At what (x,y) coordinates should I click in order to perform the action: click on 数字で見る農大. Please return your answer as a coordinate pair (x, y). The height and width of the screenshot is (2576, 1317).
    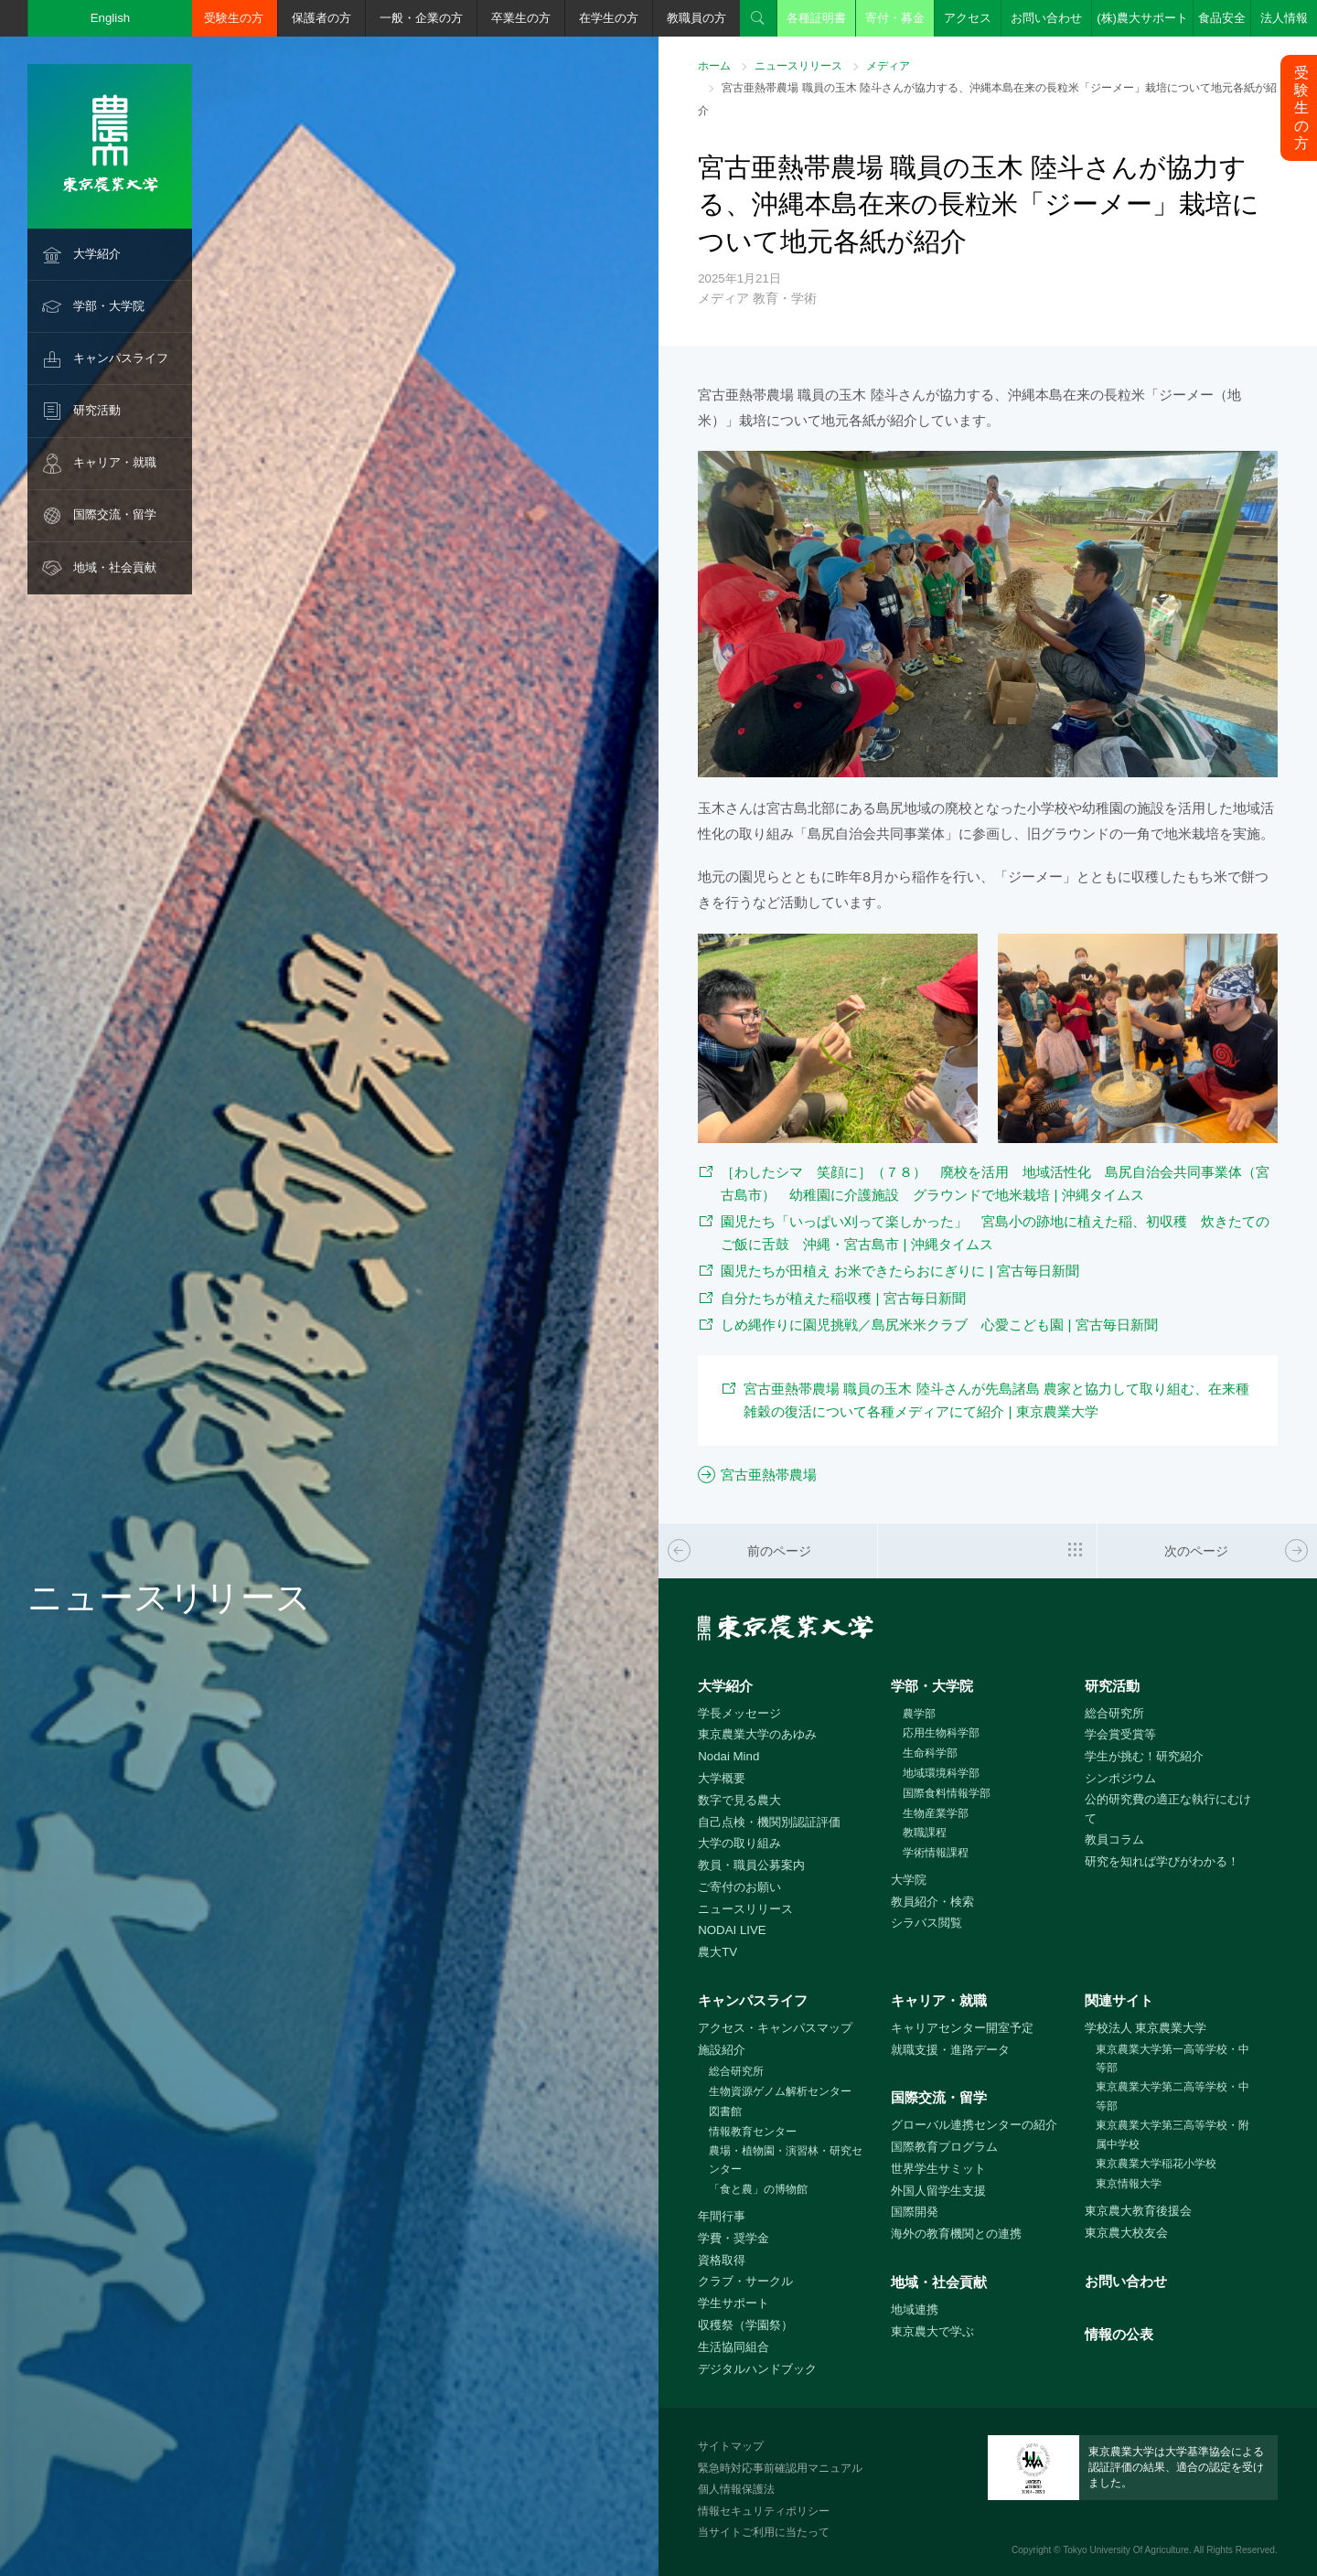
    Looking at the image, I should click on (739, 1800).